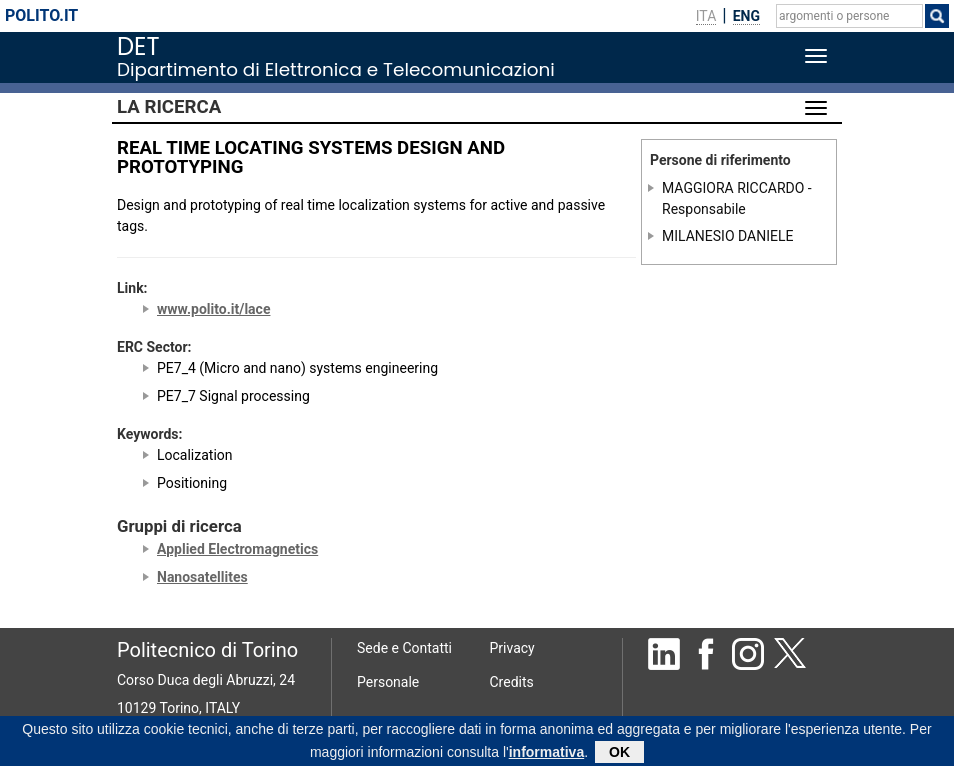 Image resolution: width=954 pixels, height=766 pixels. What do you see at coordinates (733, 188) in the screenshot?
I see `MAGGIORA RICCARDO` at bounding box center [733, 188].